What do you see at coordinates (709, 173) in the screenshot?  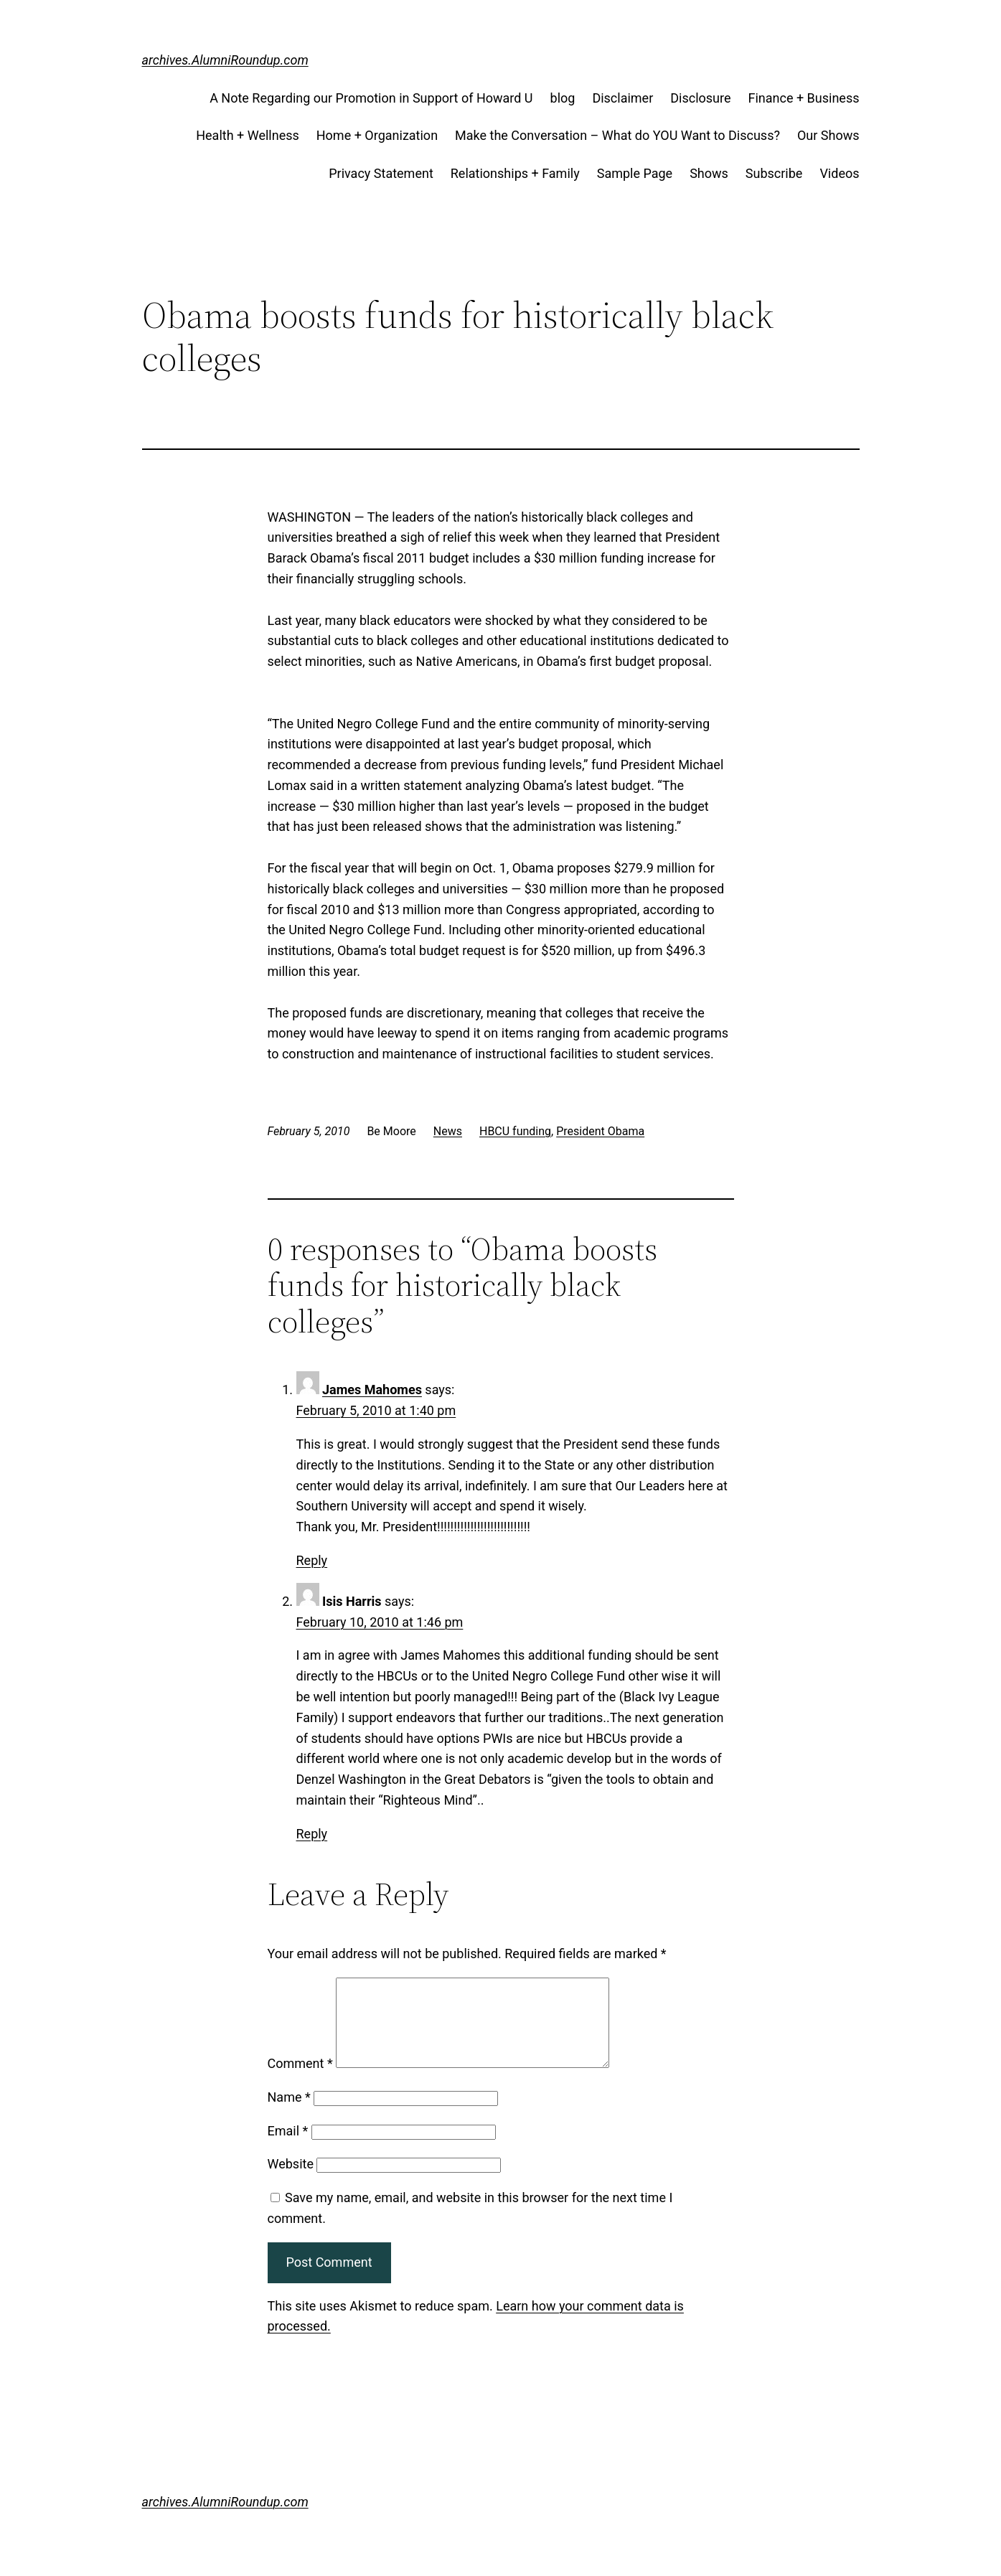 I see `Shows` at bounding box center [709, 173].